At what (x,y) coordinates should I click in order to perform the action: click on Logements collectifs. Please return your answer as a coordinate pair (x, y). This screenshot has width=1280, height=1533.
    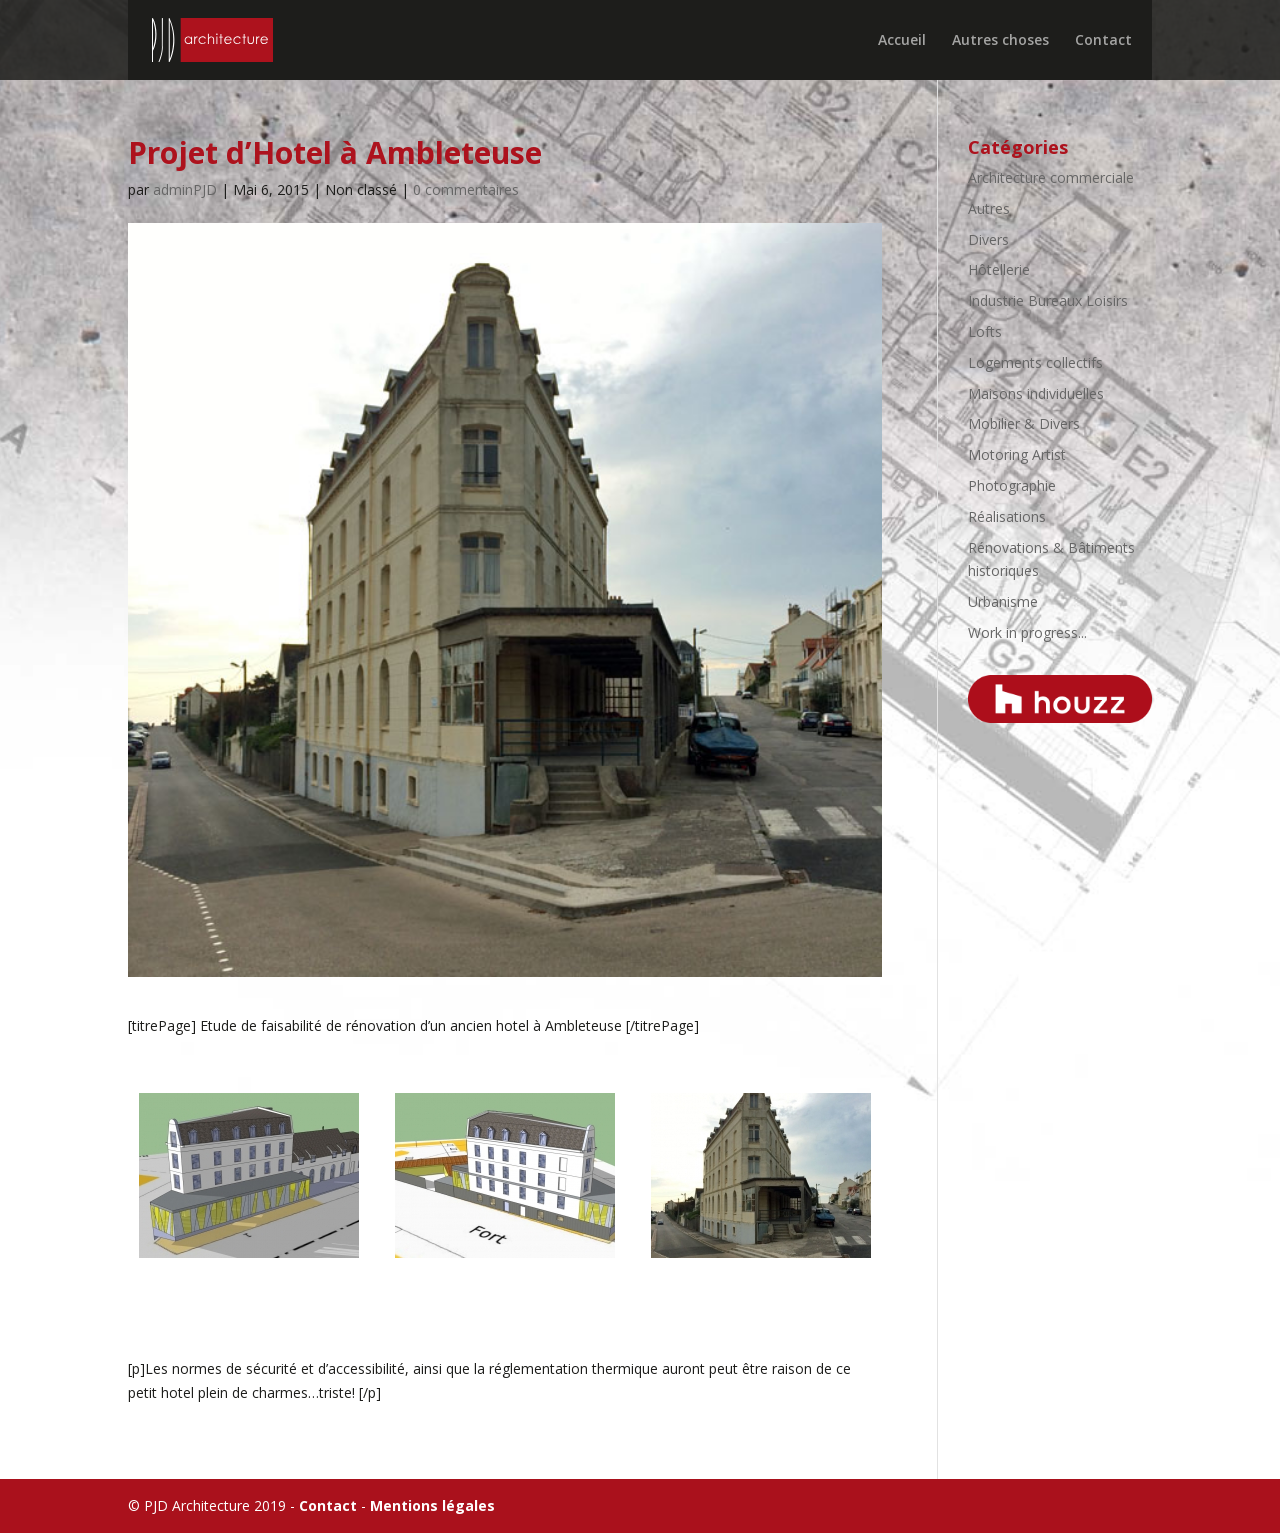
    Looking at the image, I should click on (1035, 362).